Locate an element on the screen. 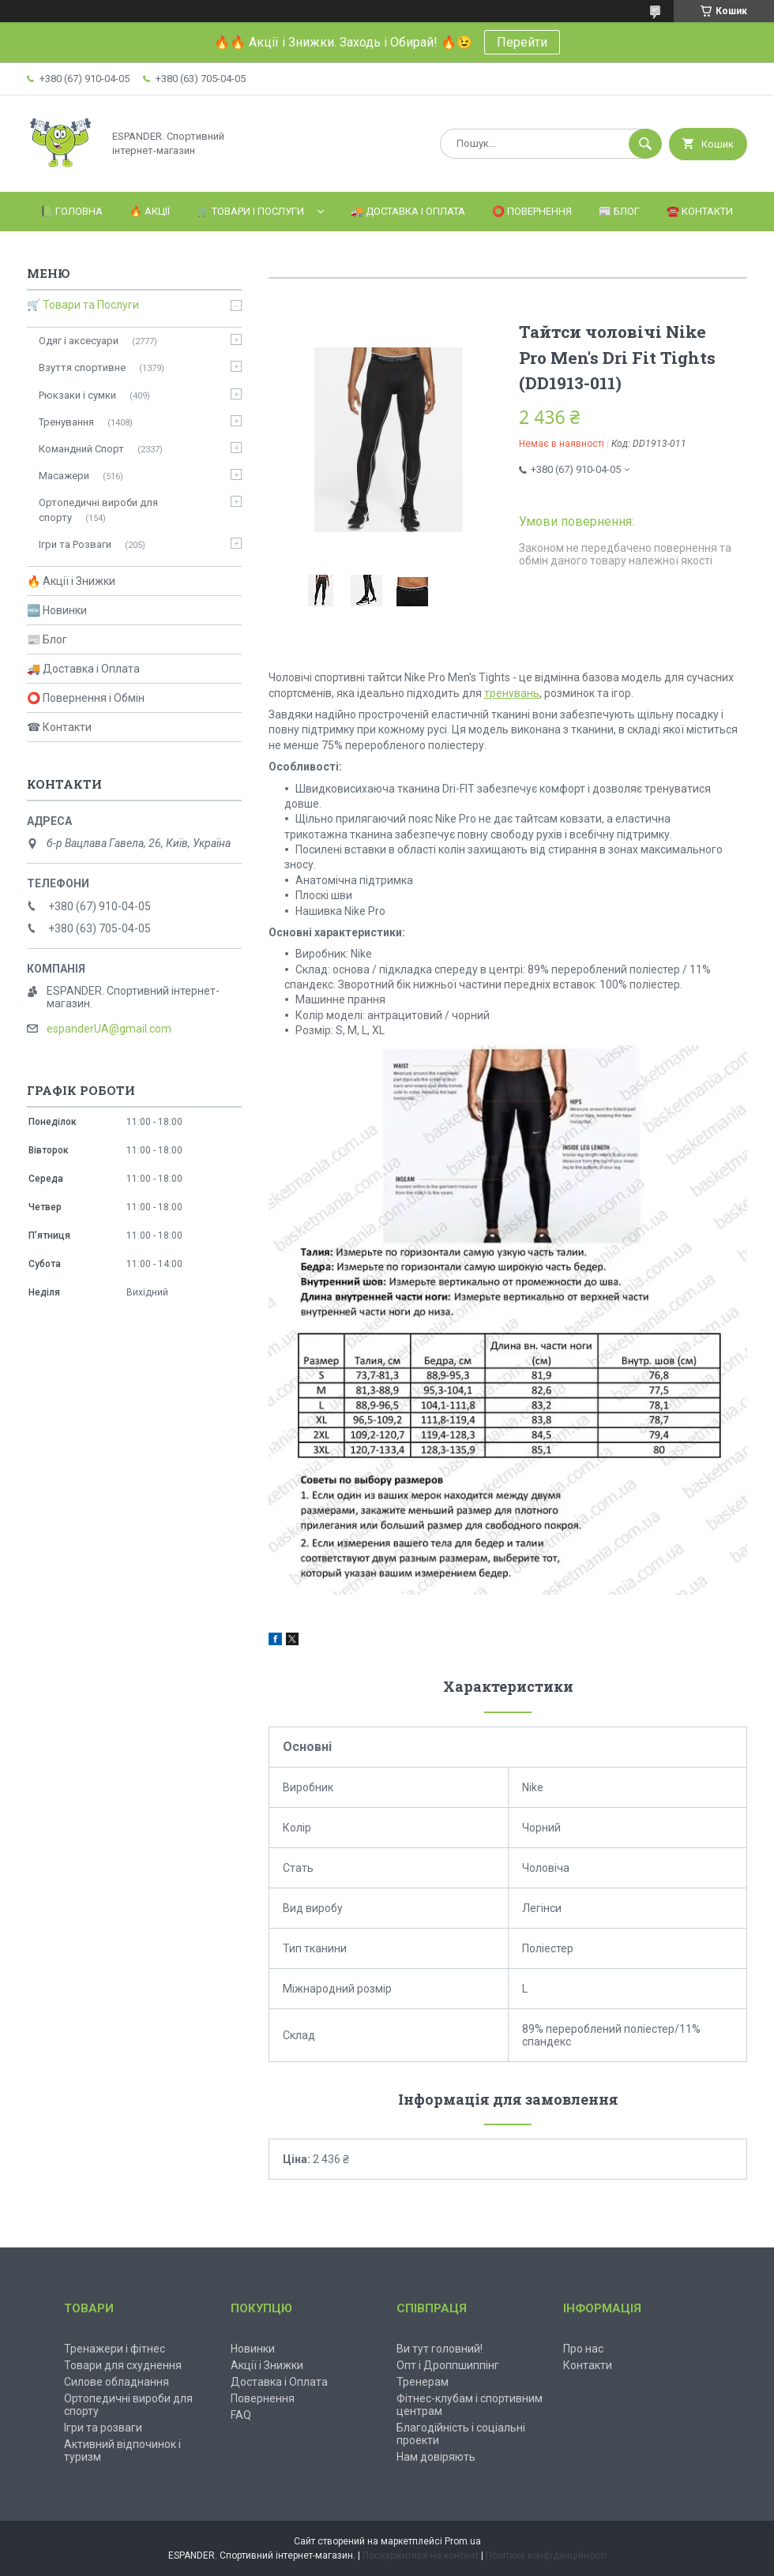 This screenshot has height=2576, width=774. 🛒 Товари та Послуги is located at coordinates (83, 304).